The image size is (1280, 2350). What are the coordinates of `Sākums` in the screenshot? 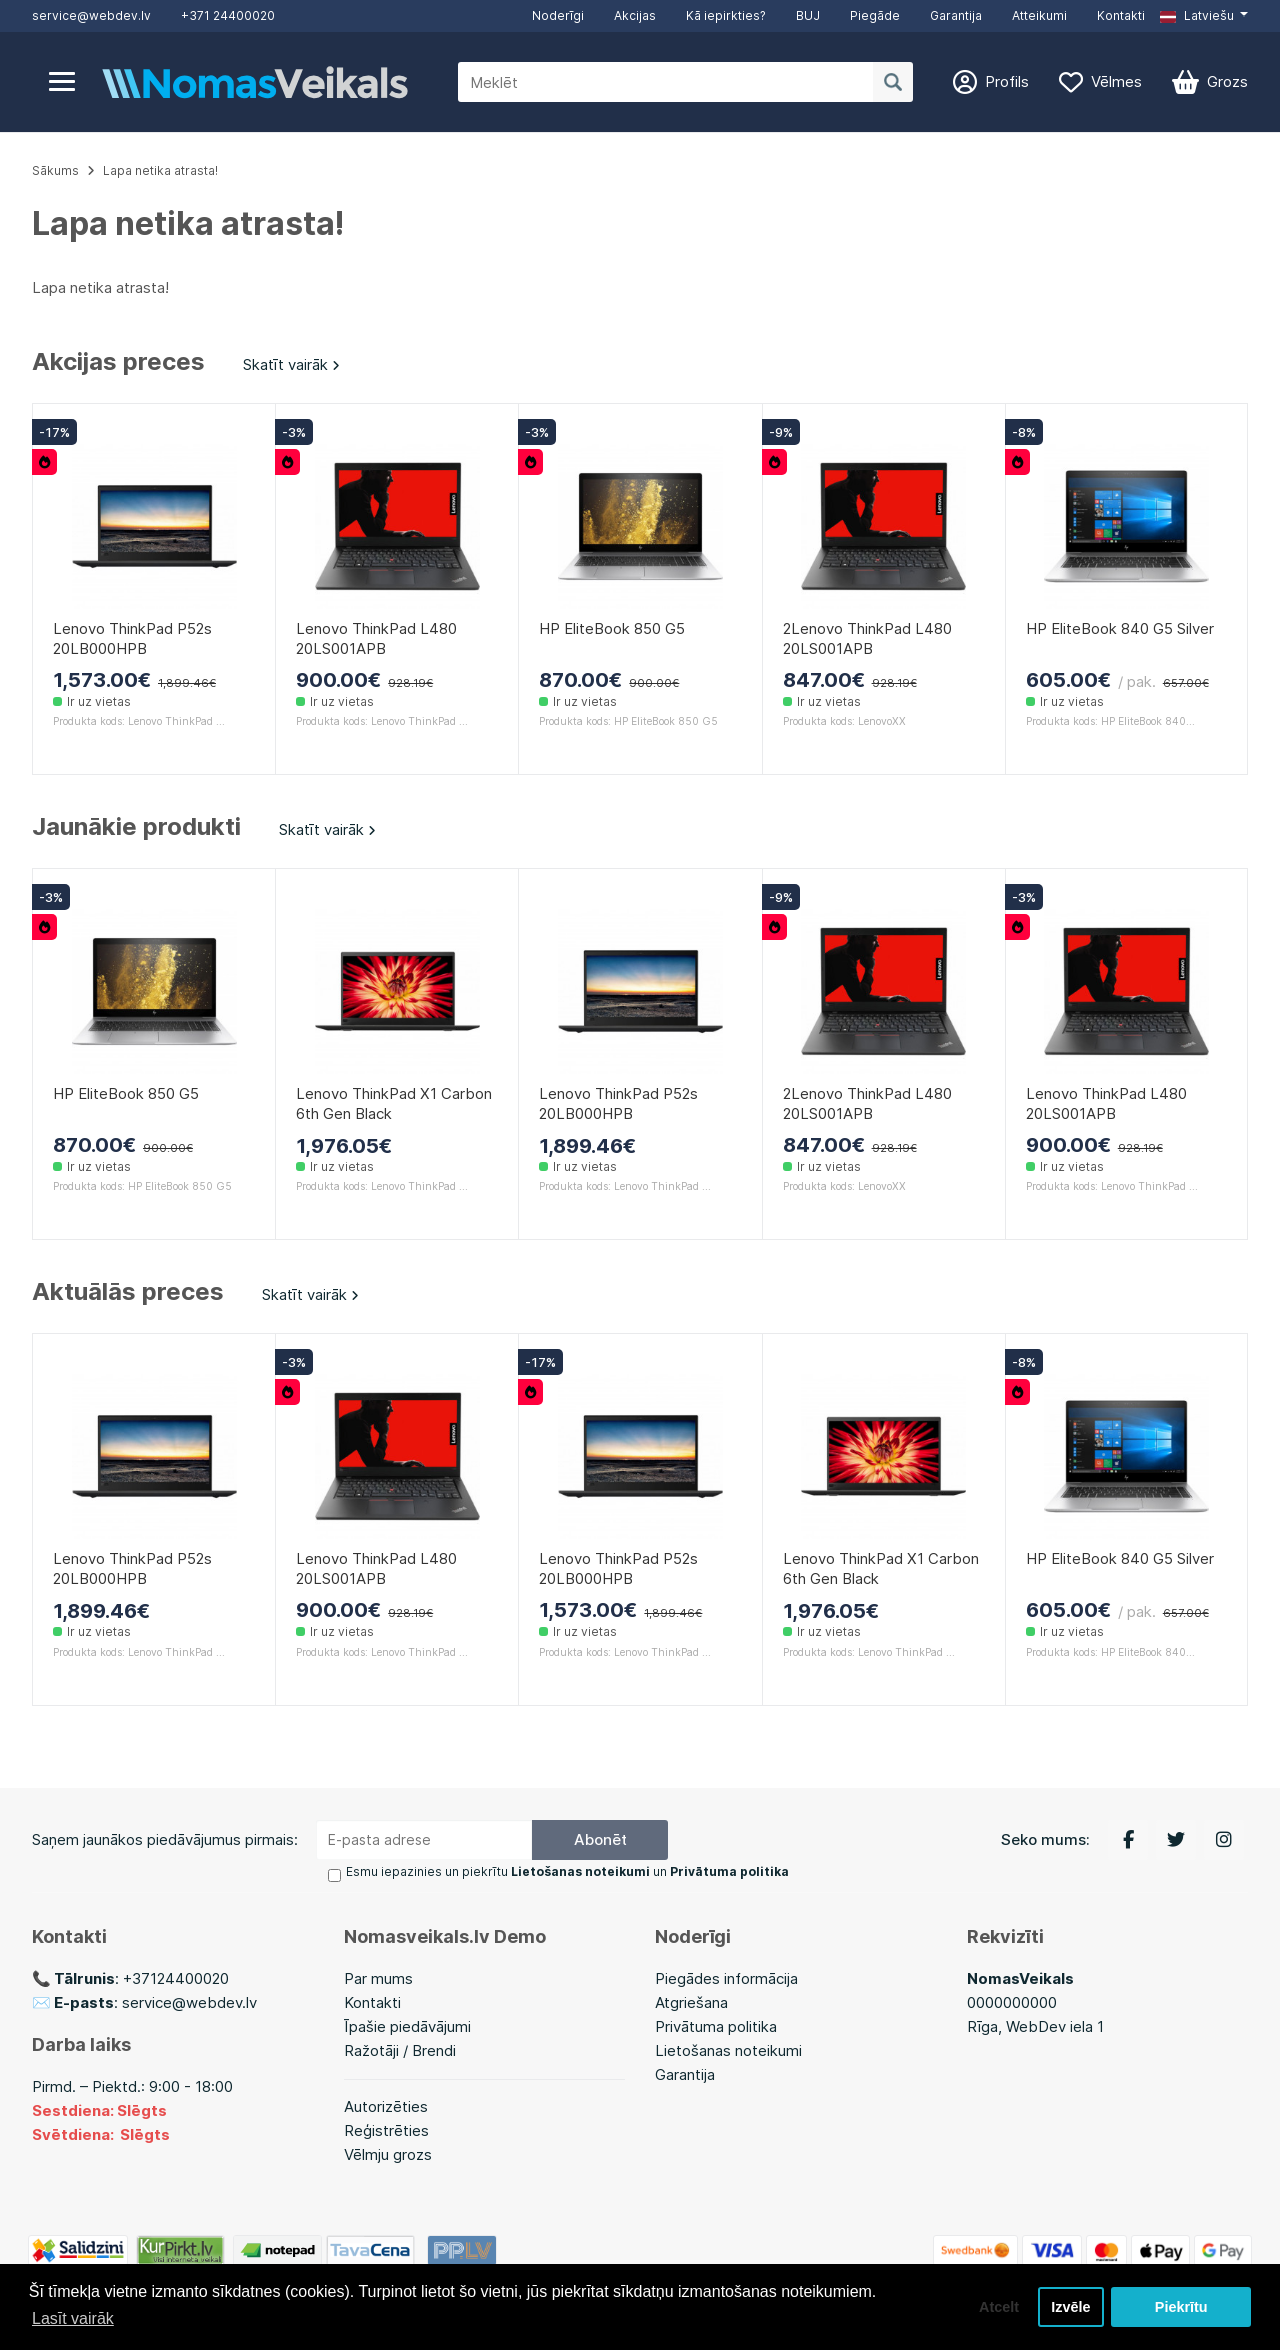 It's located at (55, 170).